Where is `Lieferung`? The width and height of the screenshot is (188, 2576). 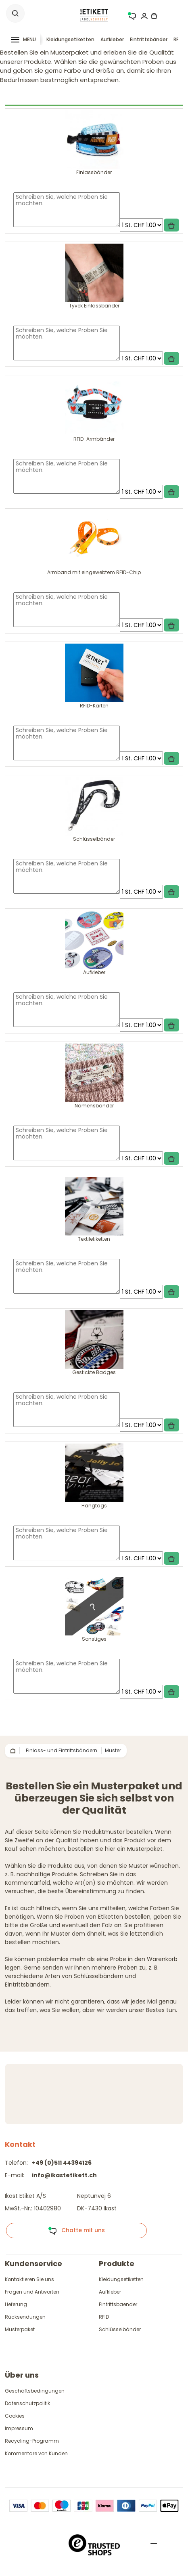
Lieferung is located at coordinates (16, 2304).